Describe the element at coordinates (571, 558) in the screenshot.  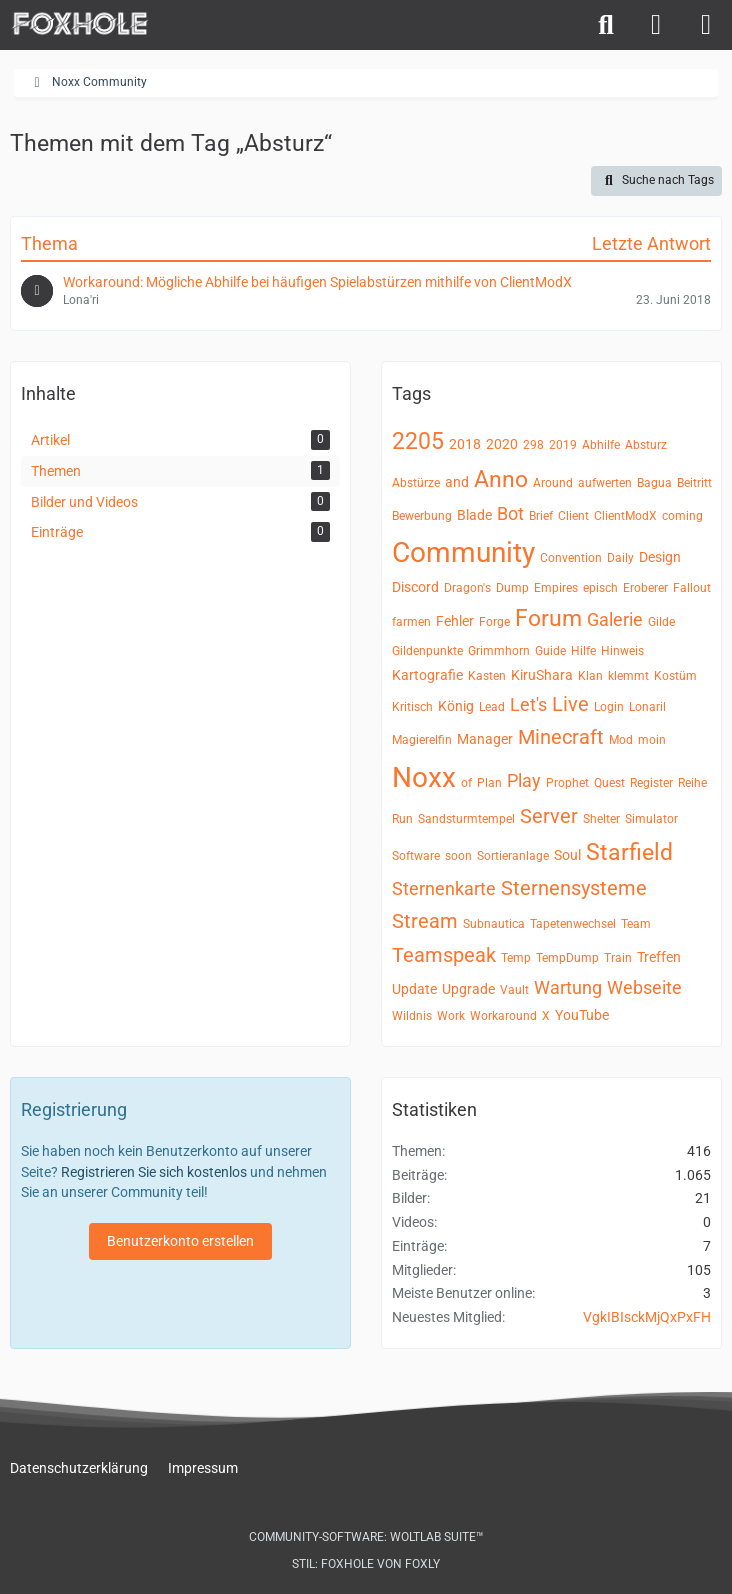
I see `Convention` at that location.